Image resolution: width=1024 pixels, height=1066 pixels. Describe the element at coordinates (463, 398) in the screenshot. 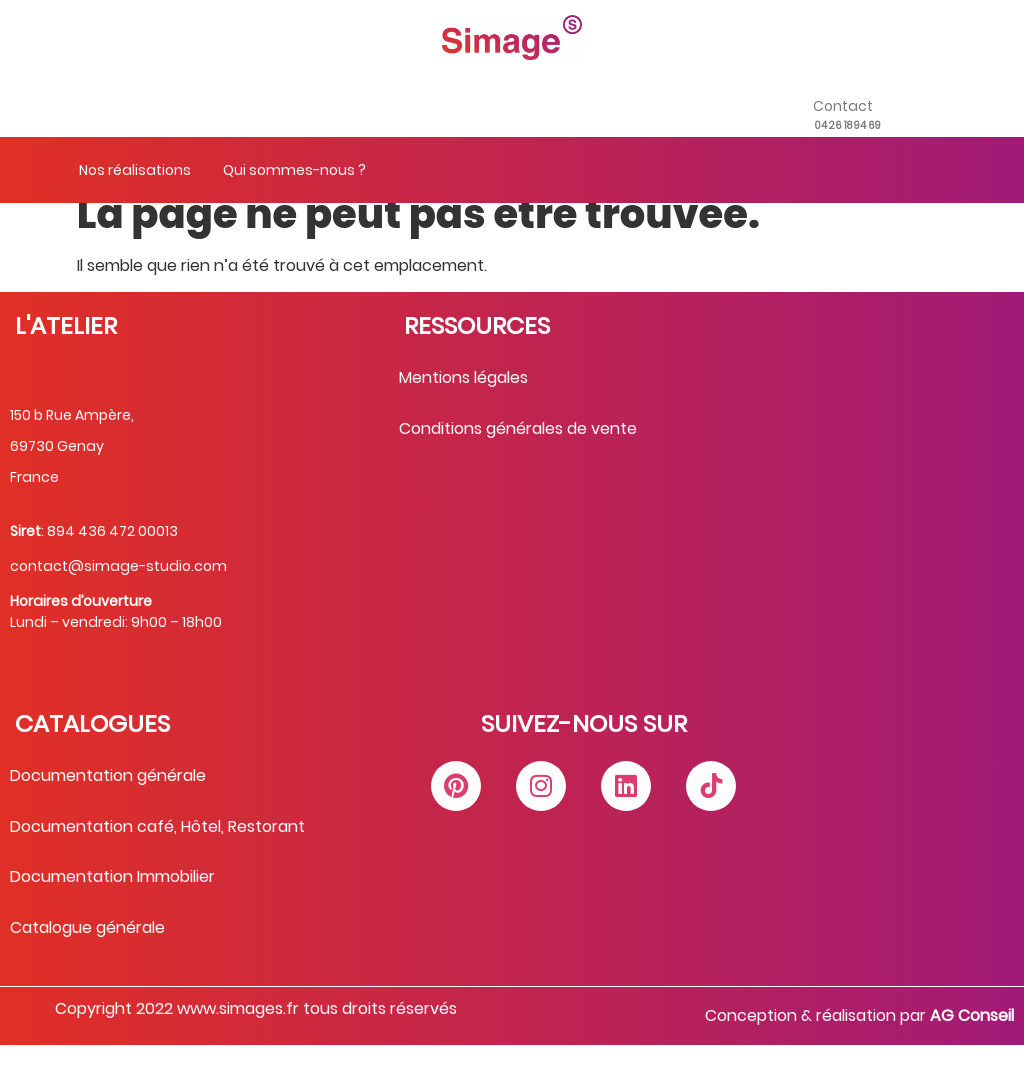

I see `Mentions légales` at that location.